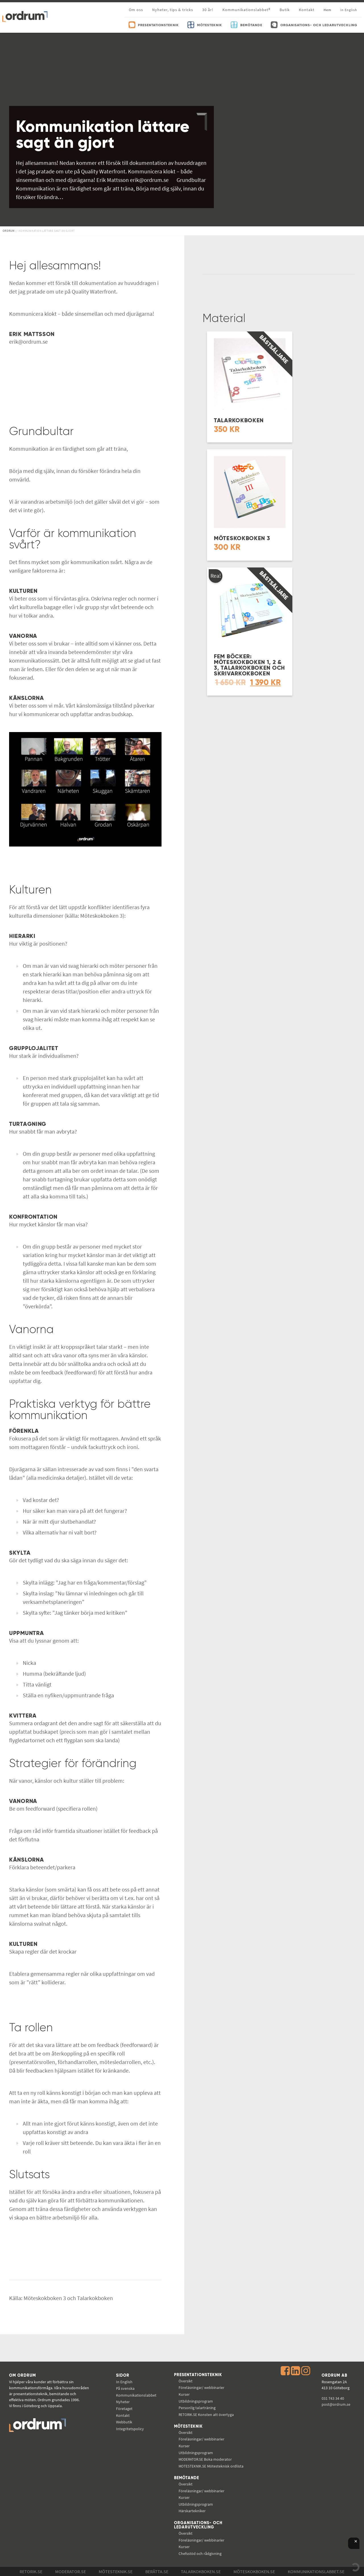 Image resolution: width=364 pixels, height=2576 pixels. Describe the element at coordinates (254, 2571) in the screenshot. I see `Möteskokboken.se` at that location.